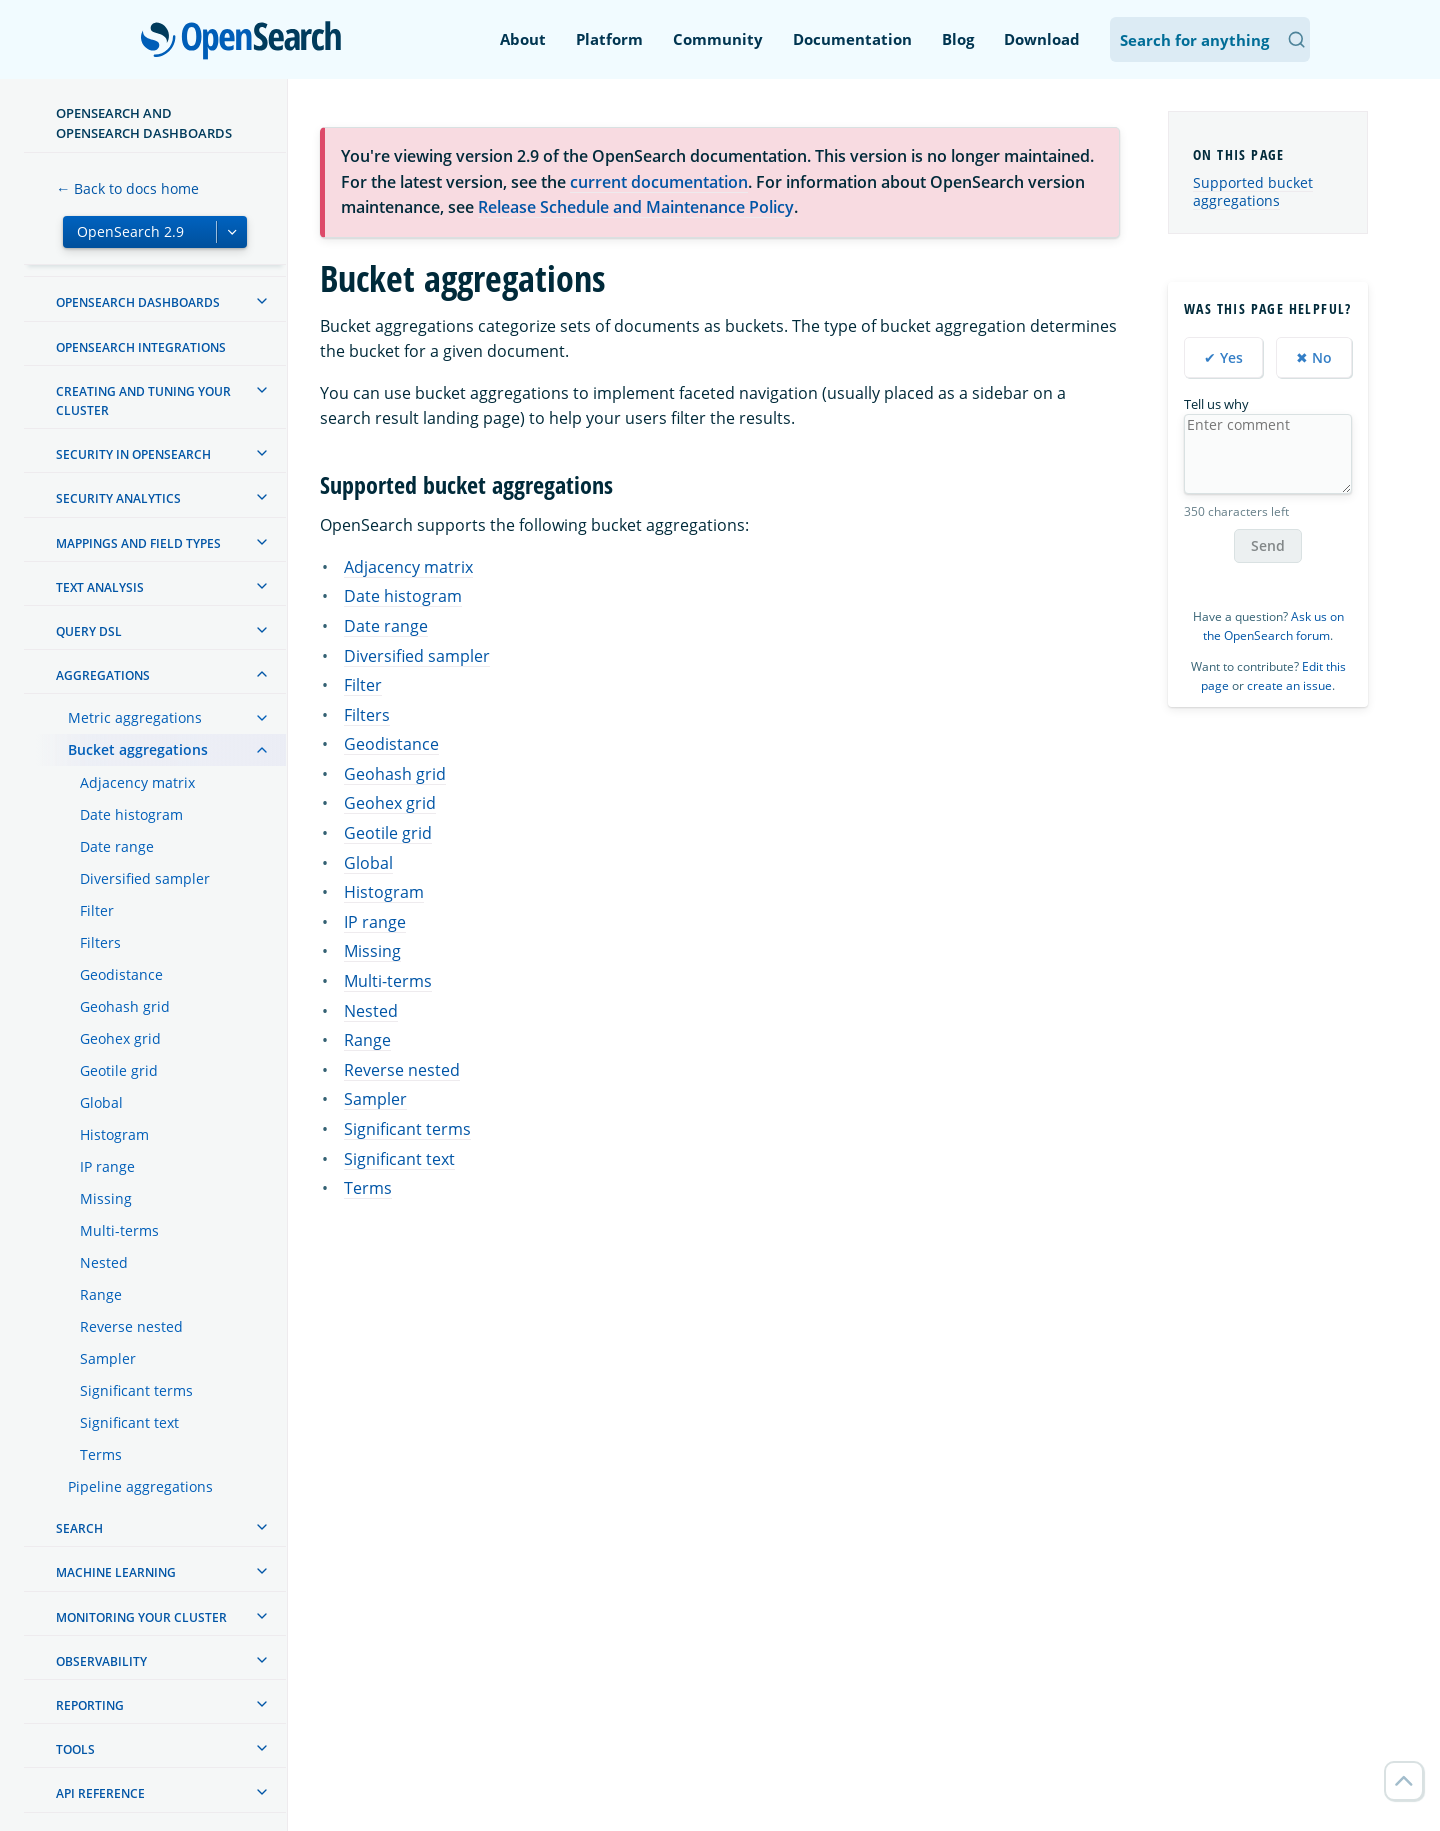 This screenshot has width=1440, height=1831. Describe the element at coordinates (119, 1070) in the screenshot. I see `Geotile grid [treeitem]` at that location.